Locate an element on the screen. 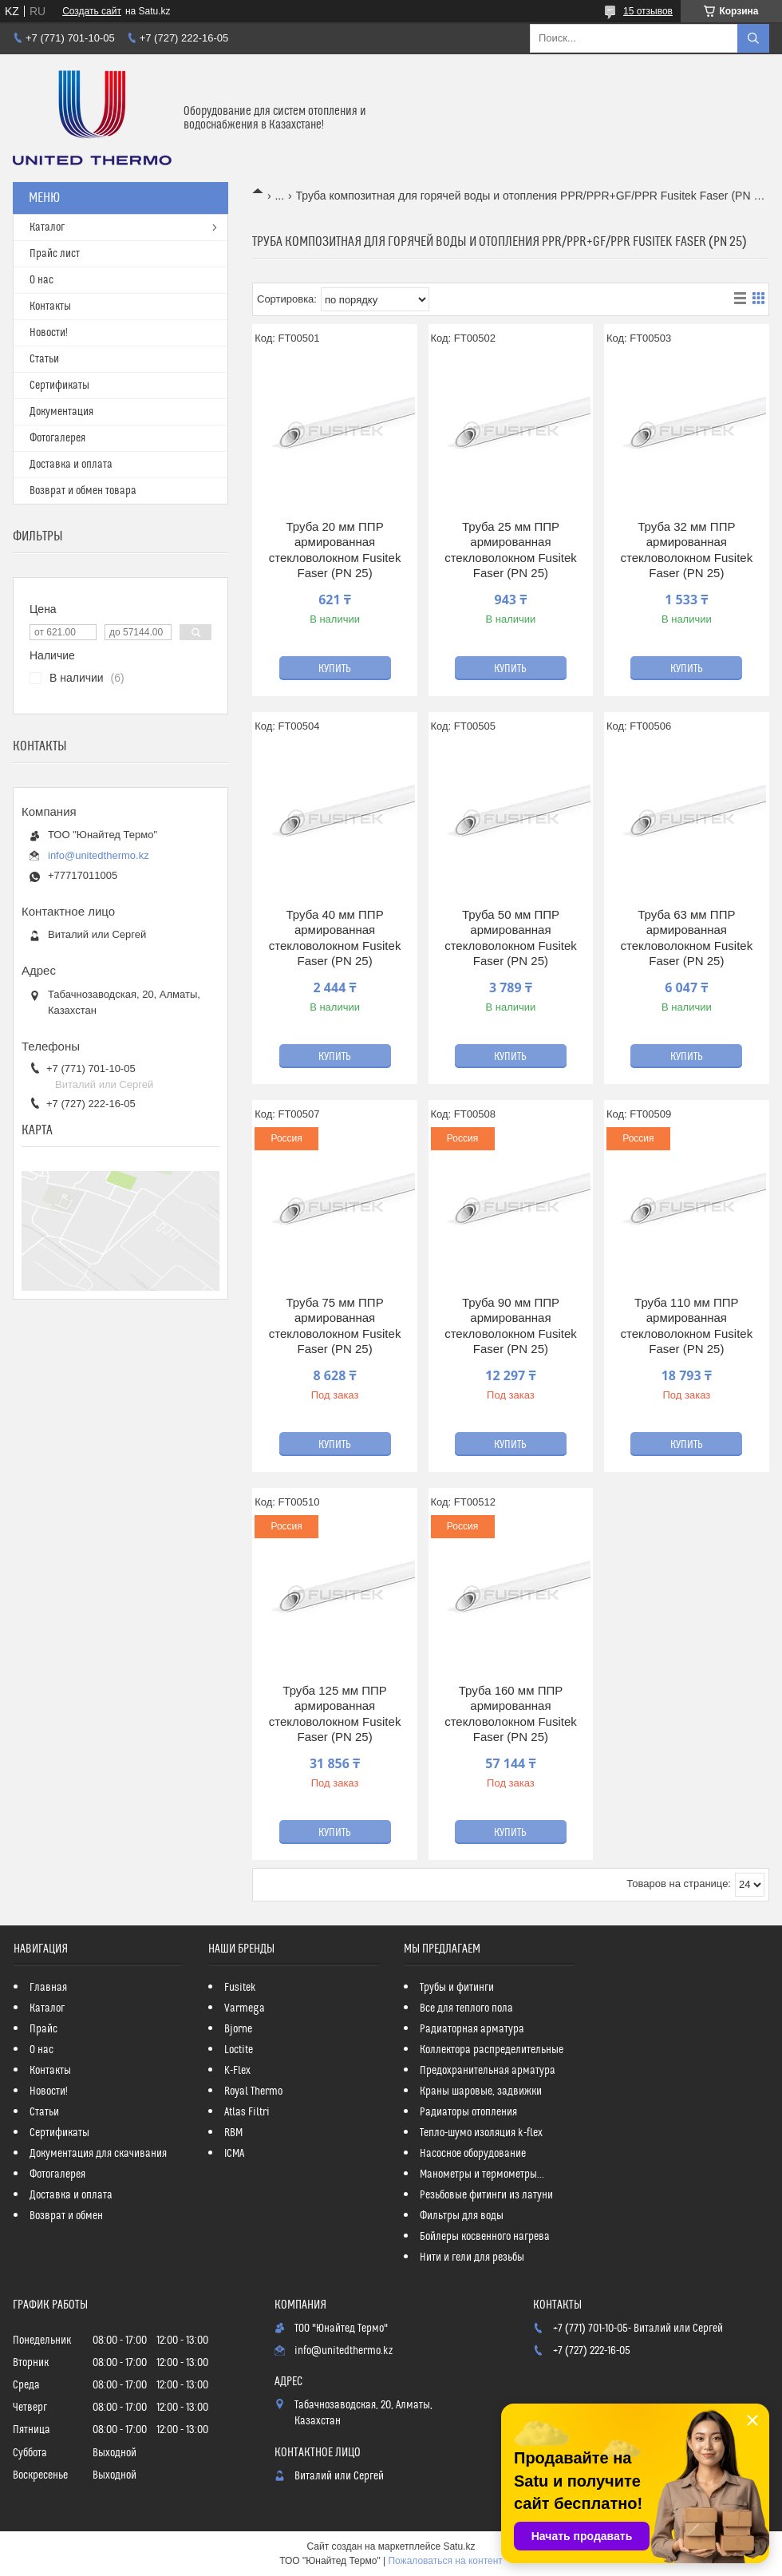 This screenshot has width=782, height=2576. Документация для скачивания is located at coordinates (98, 2153).